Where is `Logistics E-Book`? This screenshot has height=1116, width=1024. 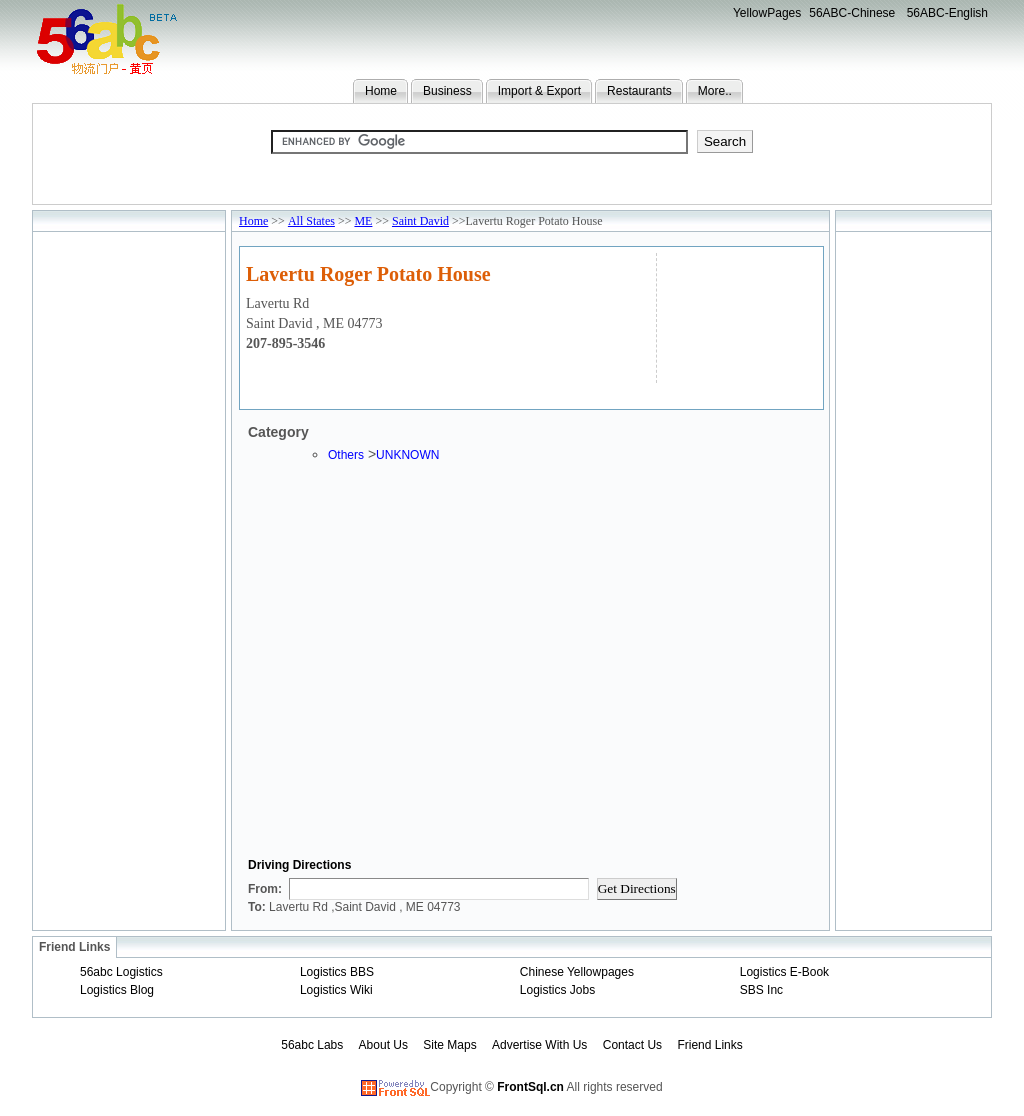 Logistics E-Book is located at coordinates (784, 972).